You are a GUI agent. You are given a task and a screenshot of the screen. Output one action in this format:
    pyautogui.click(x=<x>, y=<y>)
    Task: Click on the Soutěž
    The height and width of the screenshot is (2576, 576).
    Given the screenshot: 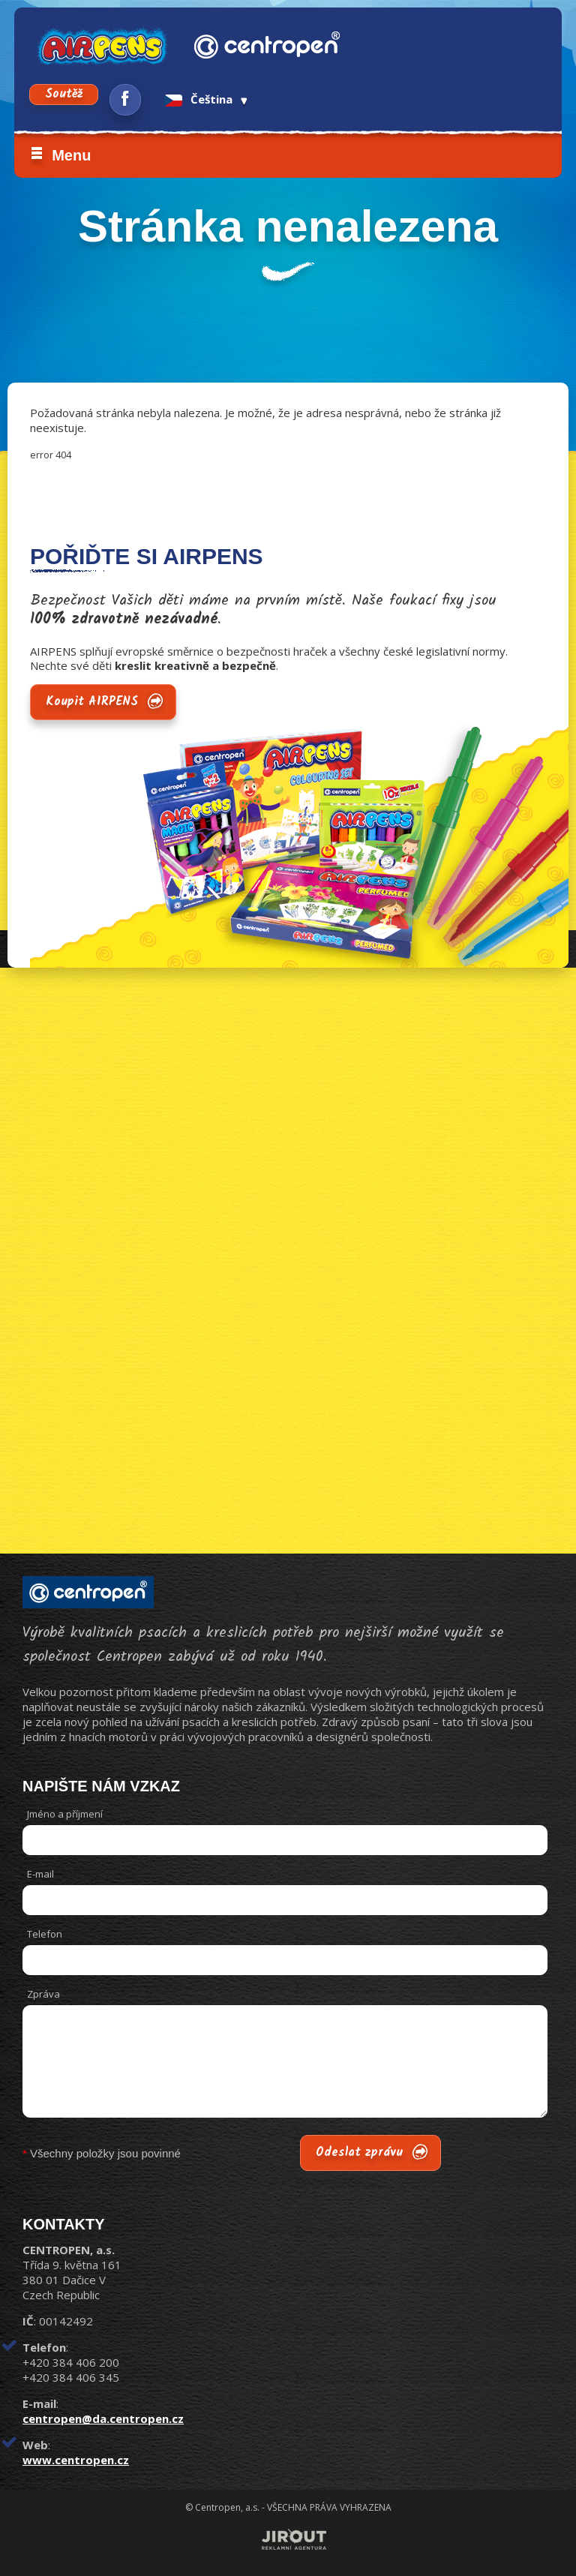 What is the action you would take?
    pyautogui.click(x=63, y=94)
    